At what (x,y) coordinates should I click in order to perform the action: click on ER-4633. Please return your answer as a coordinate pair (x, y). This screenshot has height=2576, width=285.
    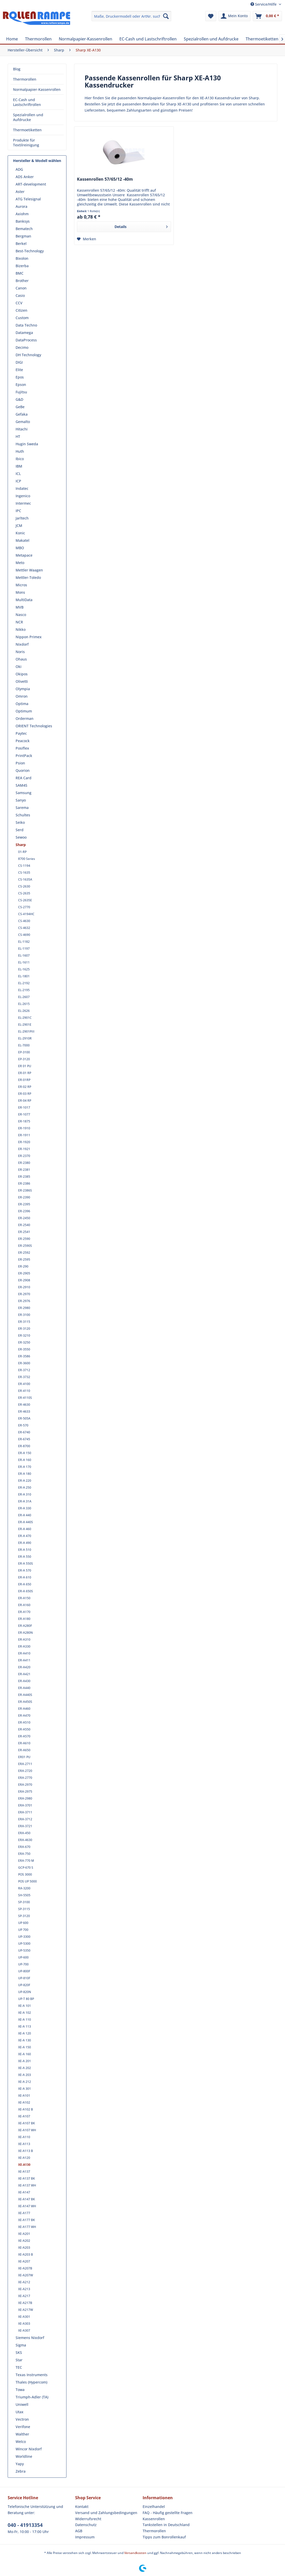
    Looking at the image, I should click on (24, 1411).